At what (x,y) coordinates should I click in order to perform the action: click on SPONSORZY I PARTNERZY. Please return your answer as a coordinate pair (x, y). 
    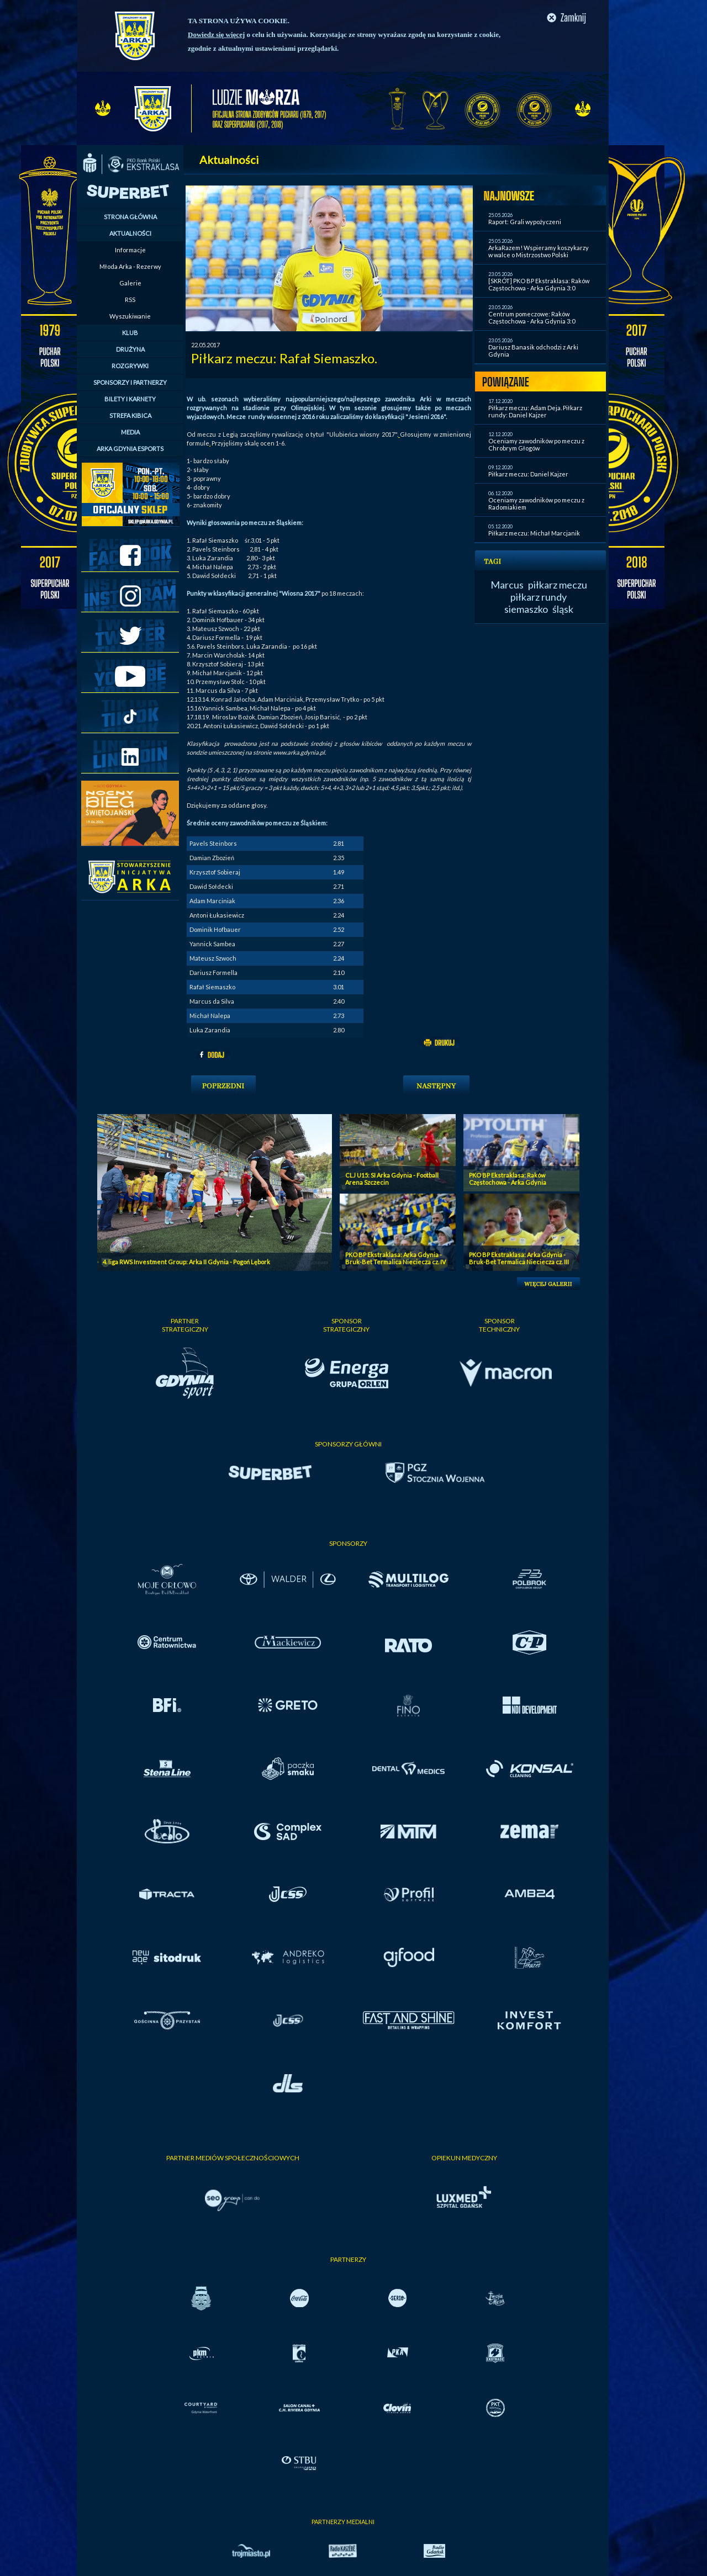
    Looking at the image, I should click on (130, 382).